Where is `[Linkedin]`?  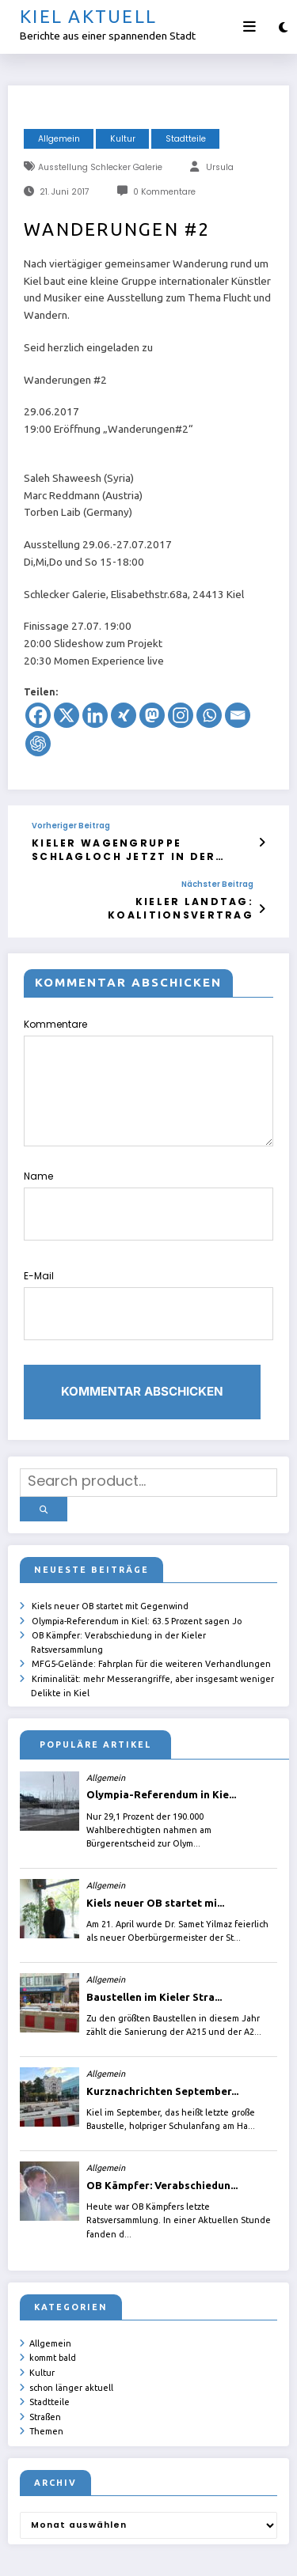 [Linkedin] is located at coordinates (95, 715).